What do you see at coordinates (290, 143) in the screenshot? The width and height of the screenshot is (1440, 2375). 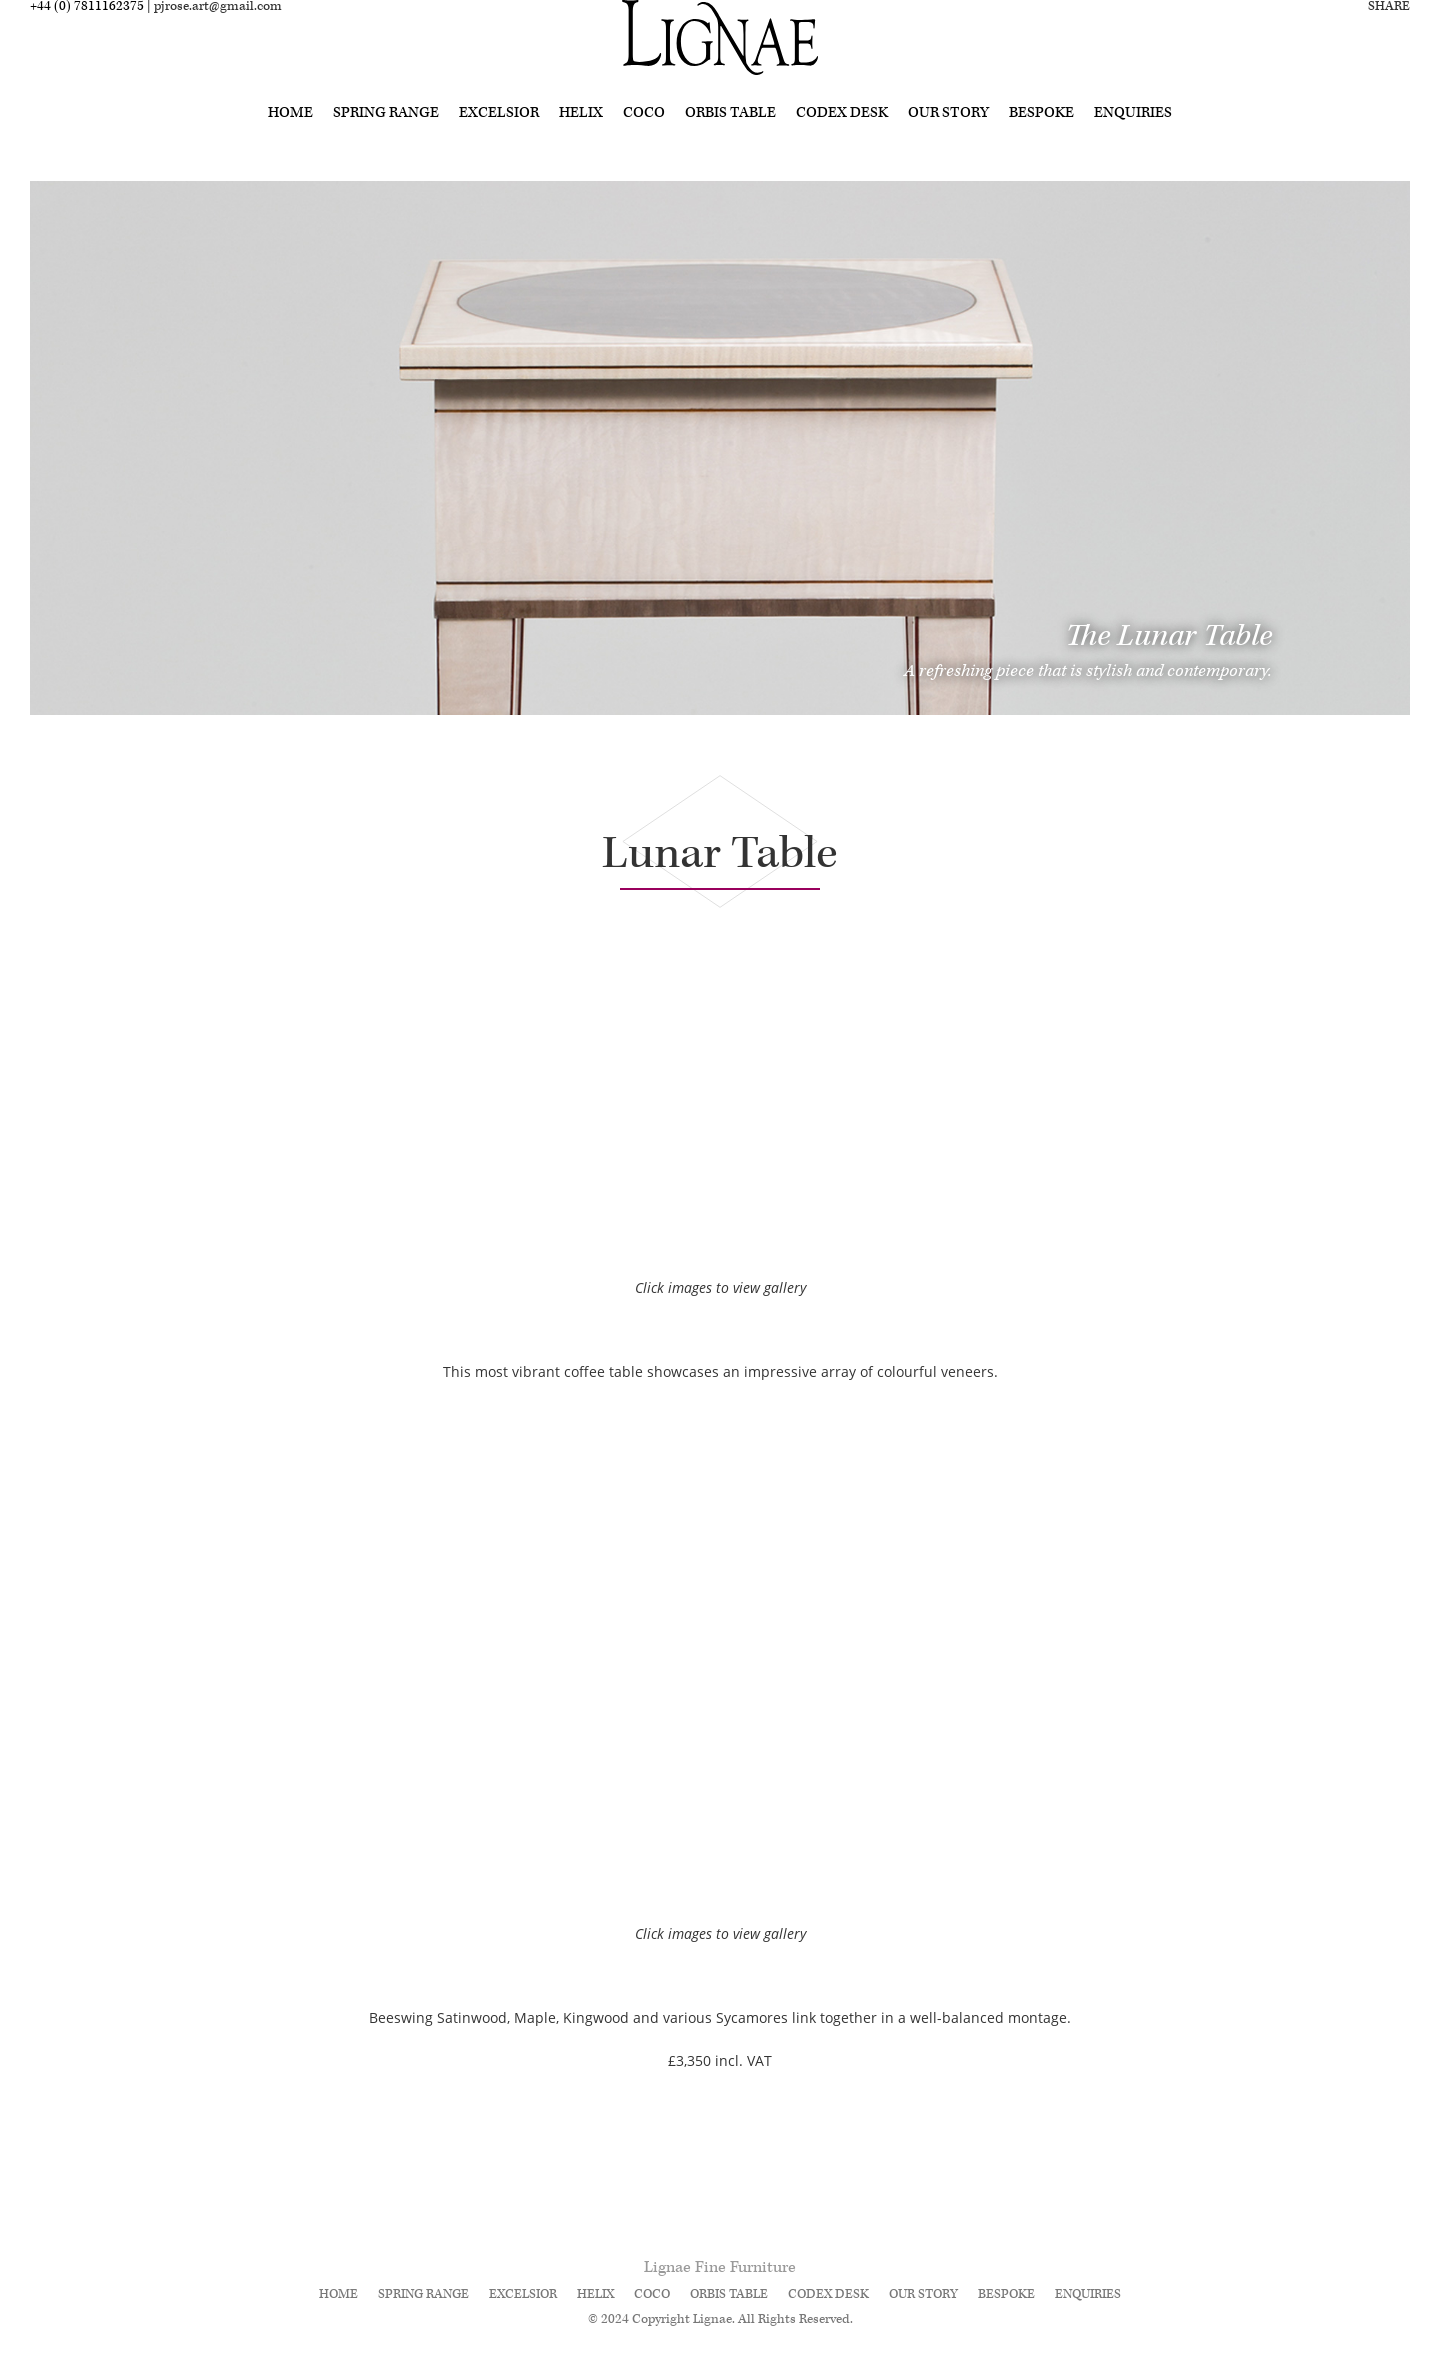 I see `Home` at bounding box center [290, 143].